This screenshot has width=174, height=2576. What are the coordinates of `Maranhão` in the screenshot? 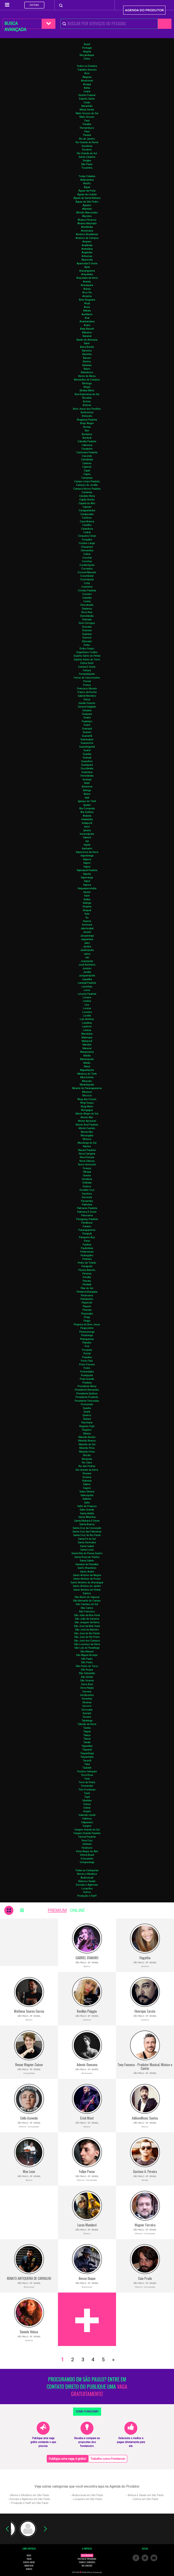 It's located at (87, 106).